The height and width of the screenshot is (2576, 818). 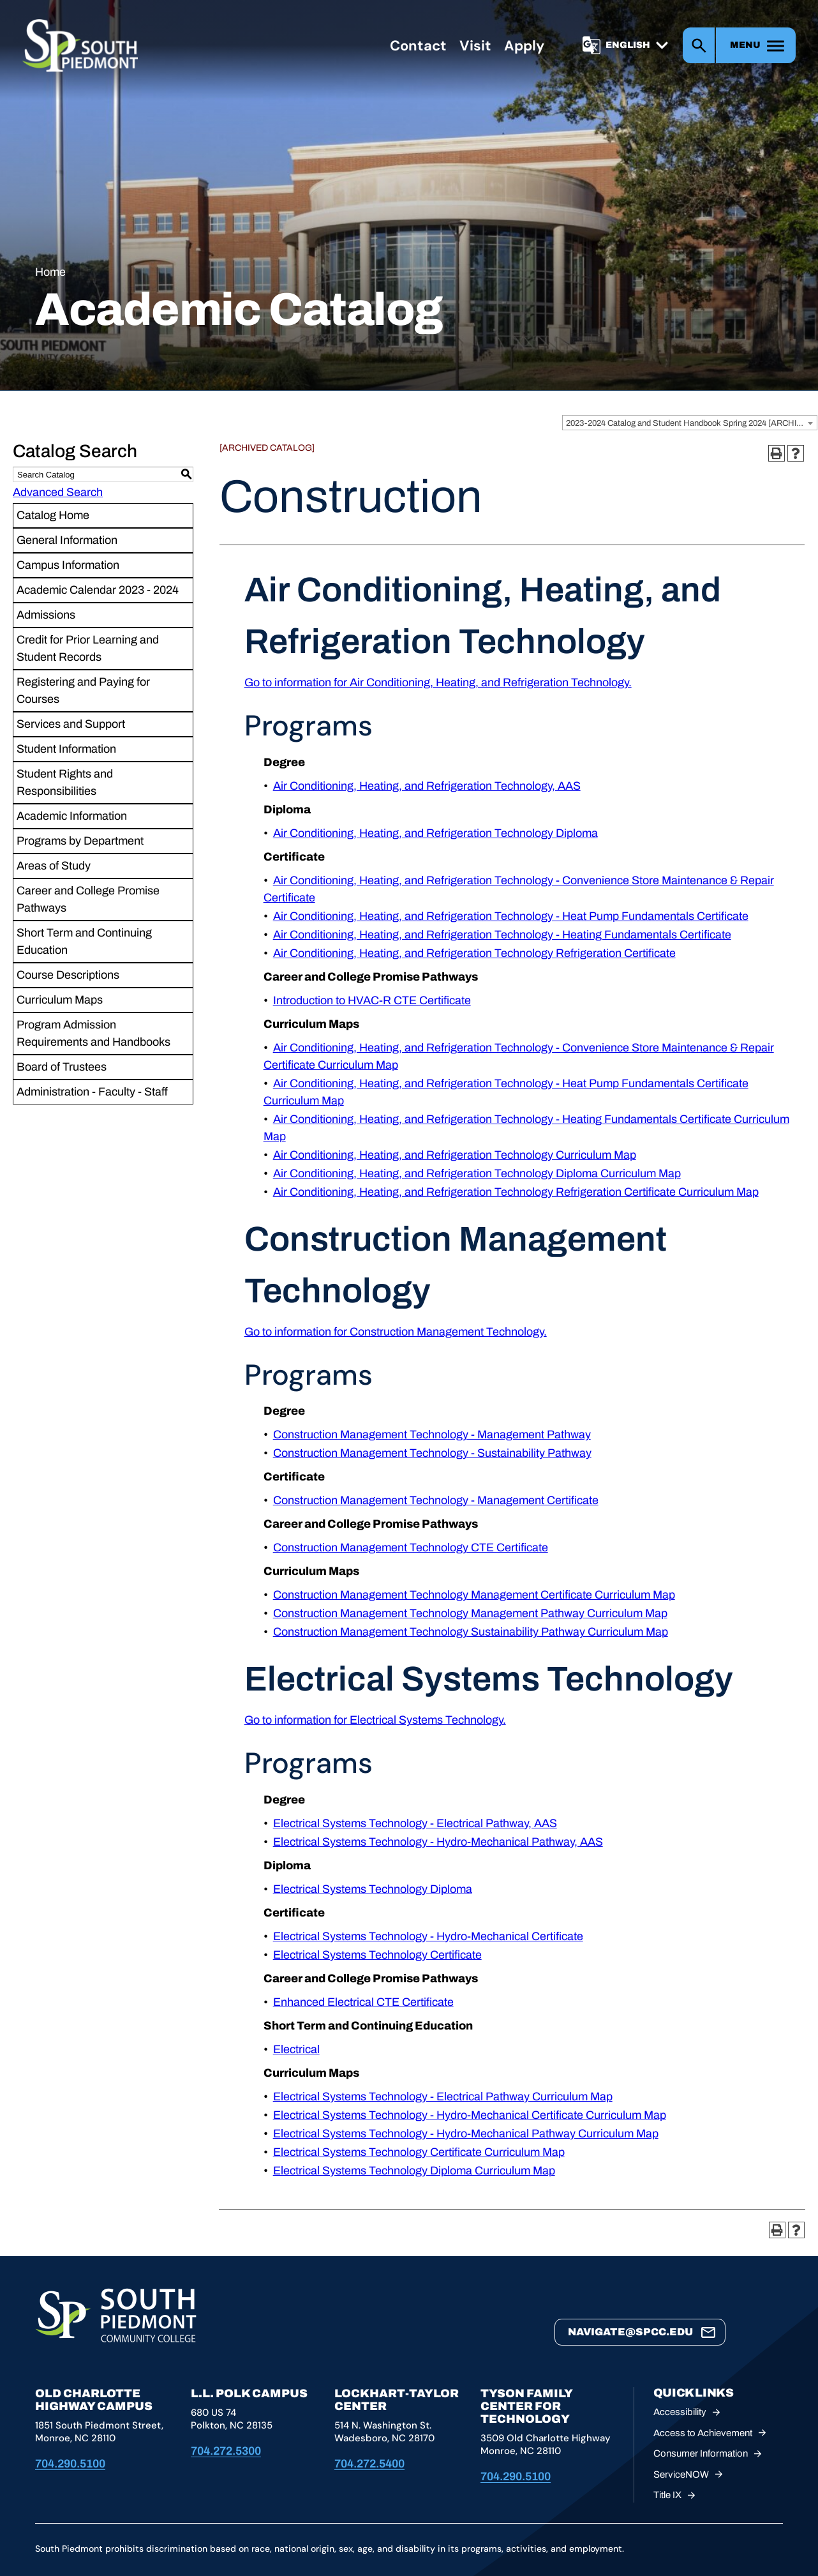 What do you see at coordinates (415, 1823) in the screenshot?
I see `Electrical Systems Technology - Electrical Pathway, AAS` at bounding box center [415, 1823].